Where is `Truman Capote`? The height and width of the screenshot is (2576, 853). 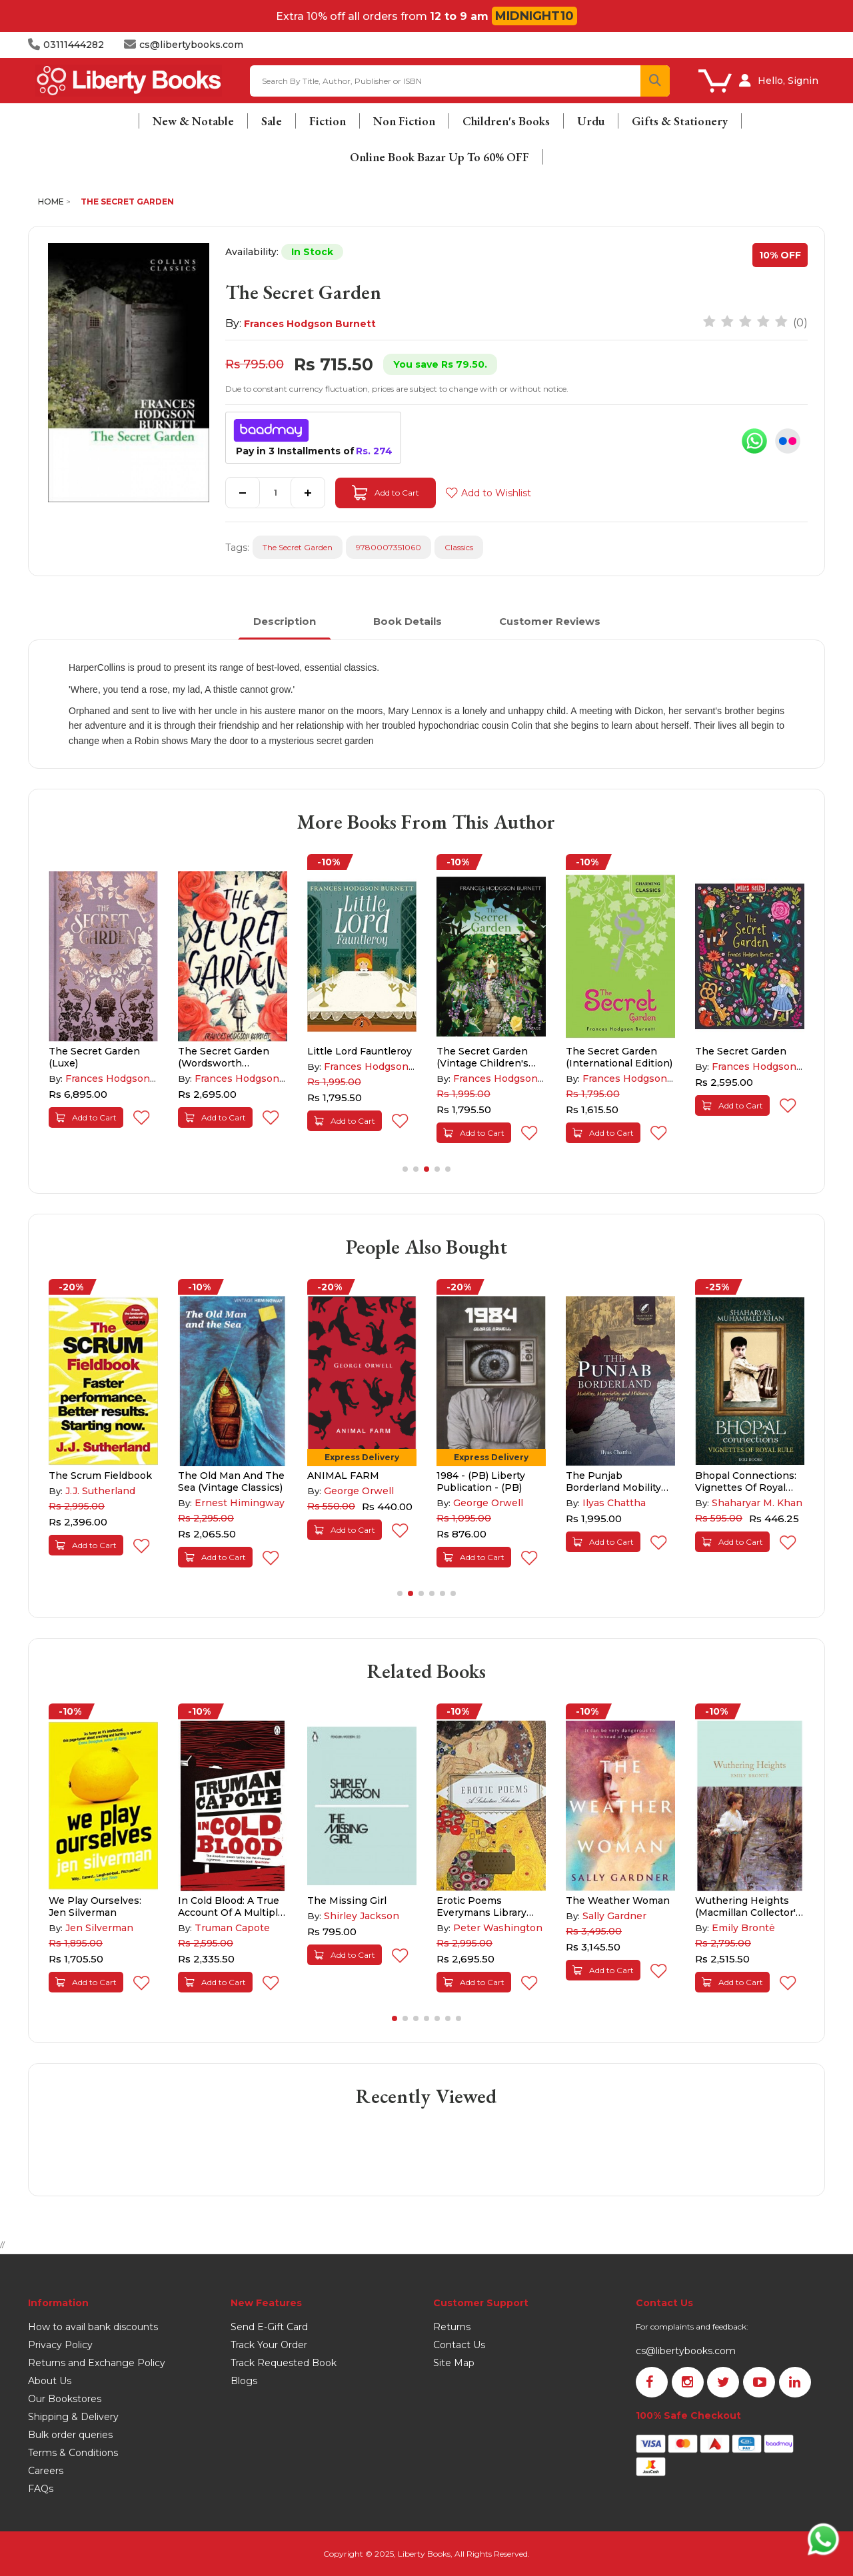 Truman Capote is located at coordinates (232, 1928).